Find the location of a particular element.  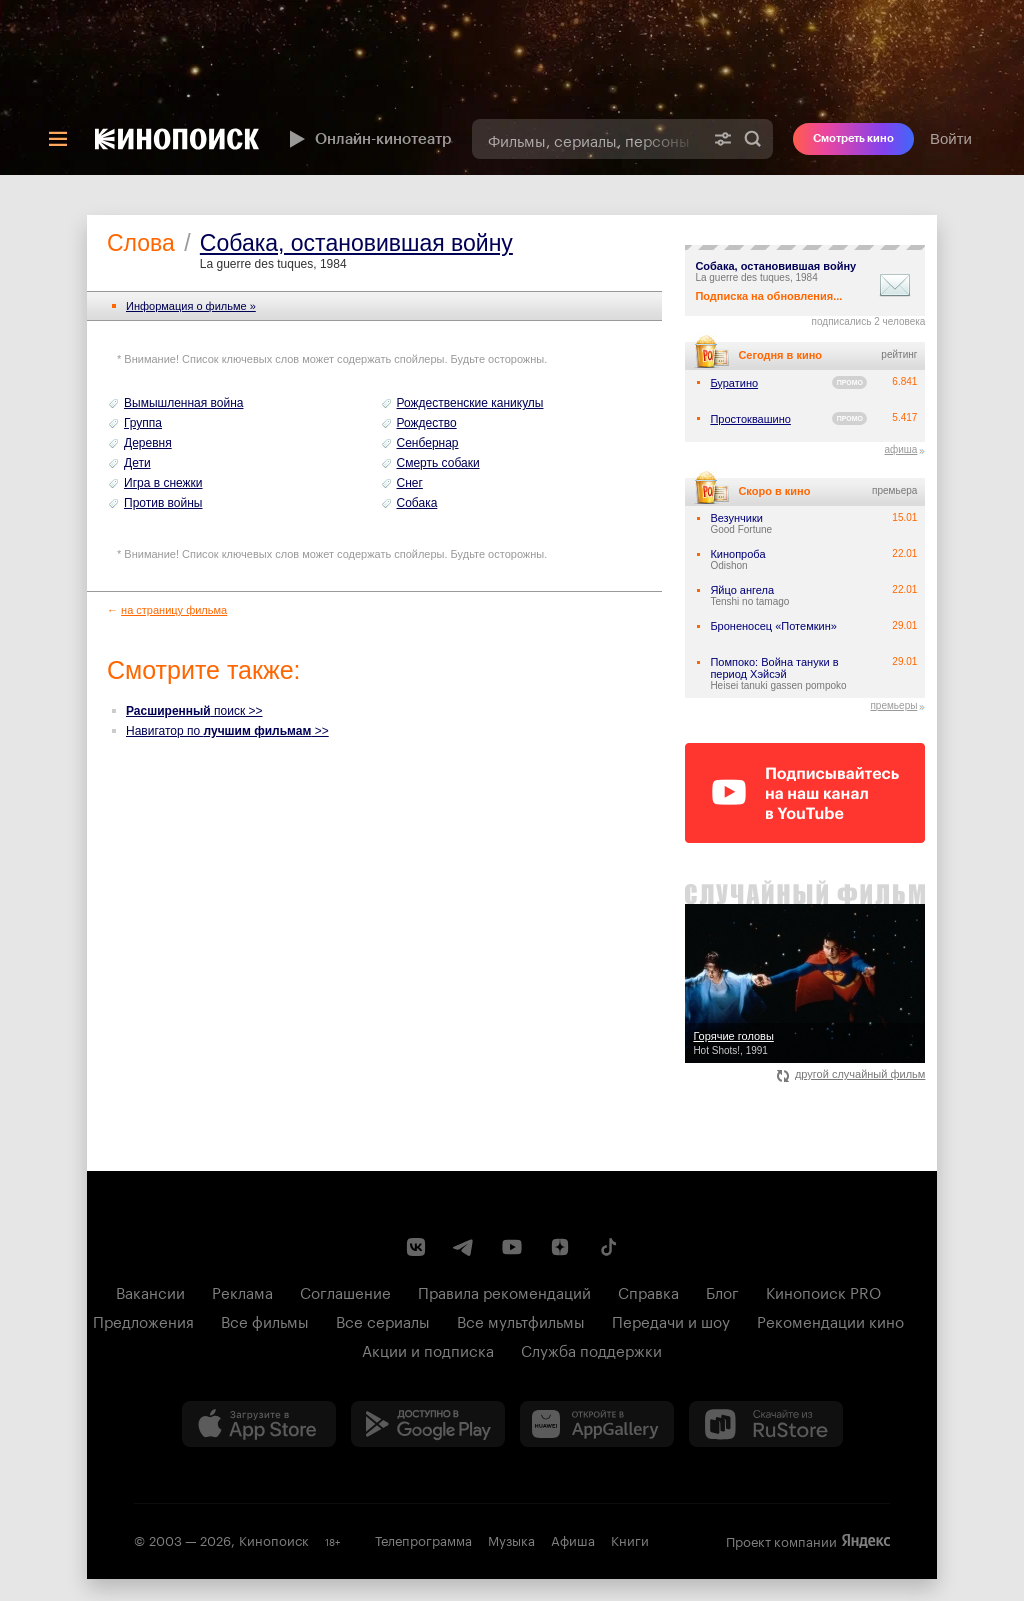

[Страница Кинопоиска в социальной сети TikTok] is located at coordinates (608, 1247).